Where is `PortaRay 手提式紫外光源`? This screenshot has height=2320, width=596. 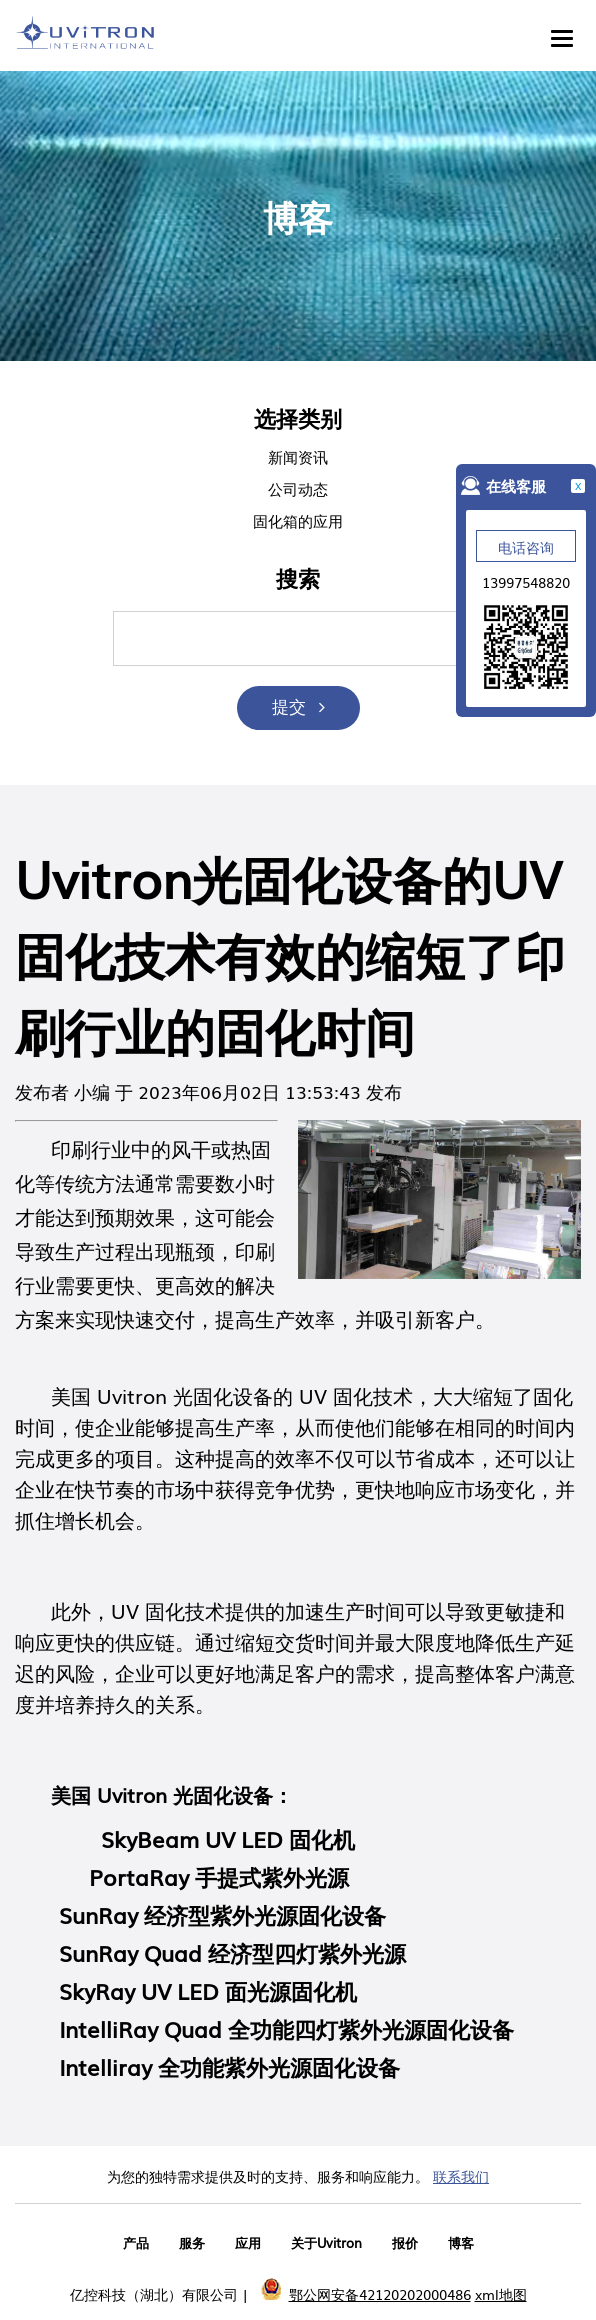
PortaRay 手提式紫外光源 is located at coordinates (219, 1876).